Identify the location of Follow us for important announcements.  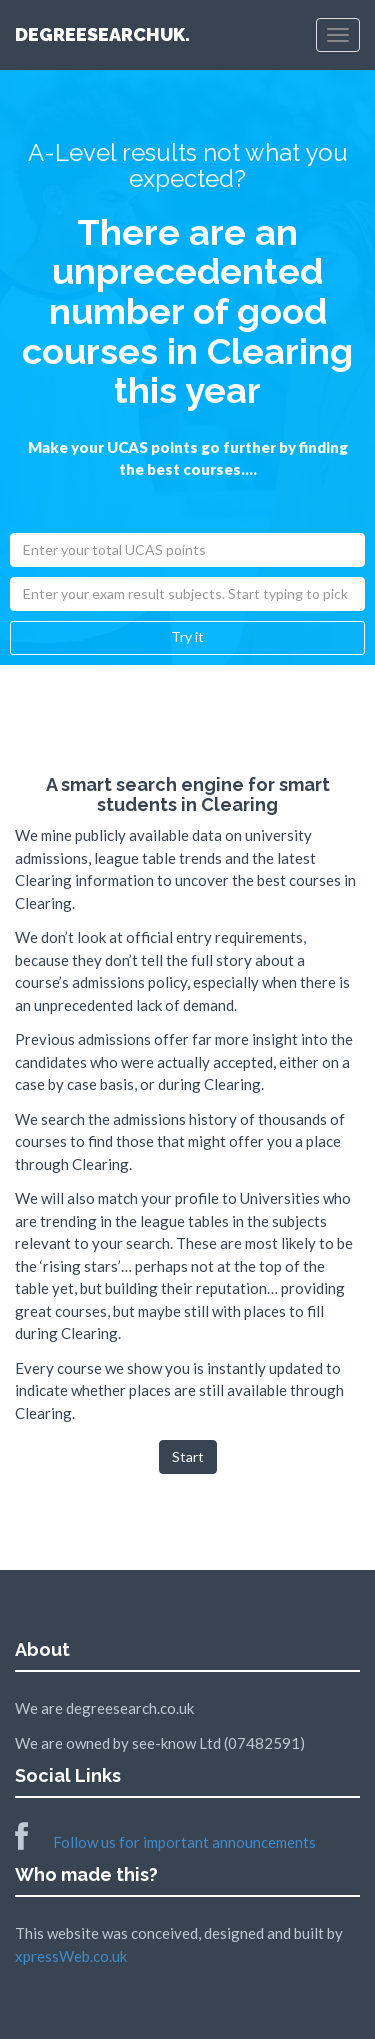
(165, 1842).